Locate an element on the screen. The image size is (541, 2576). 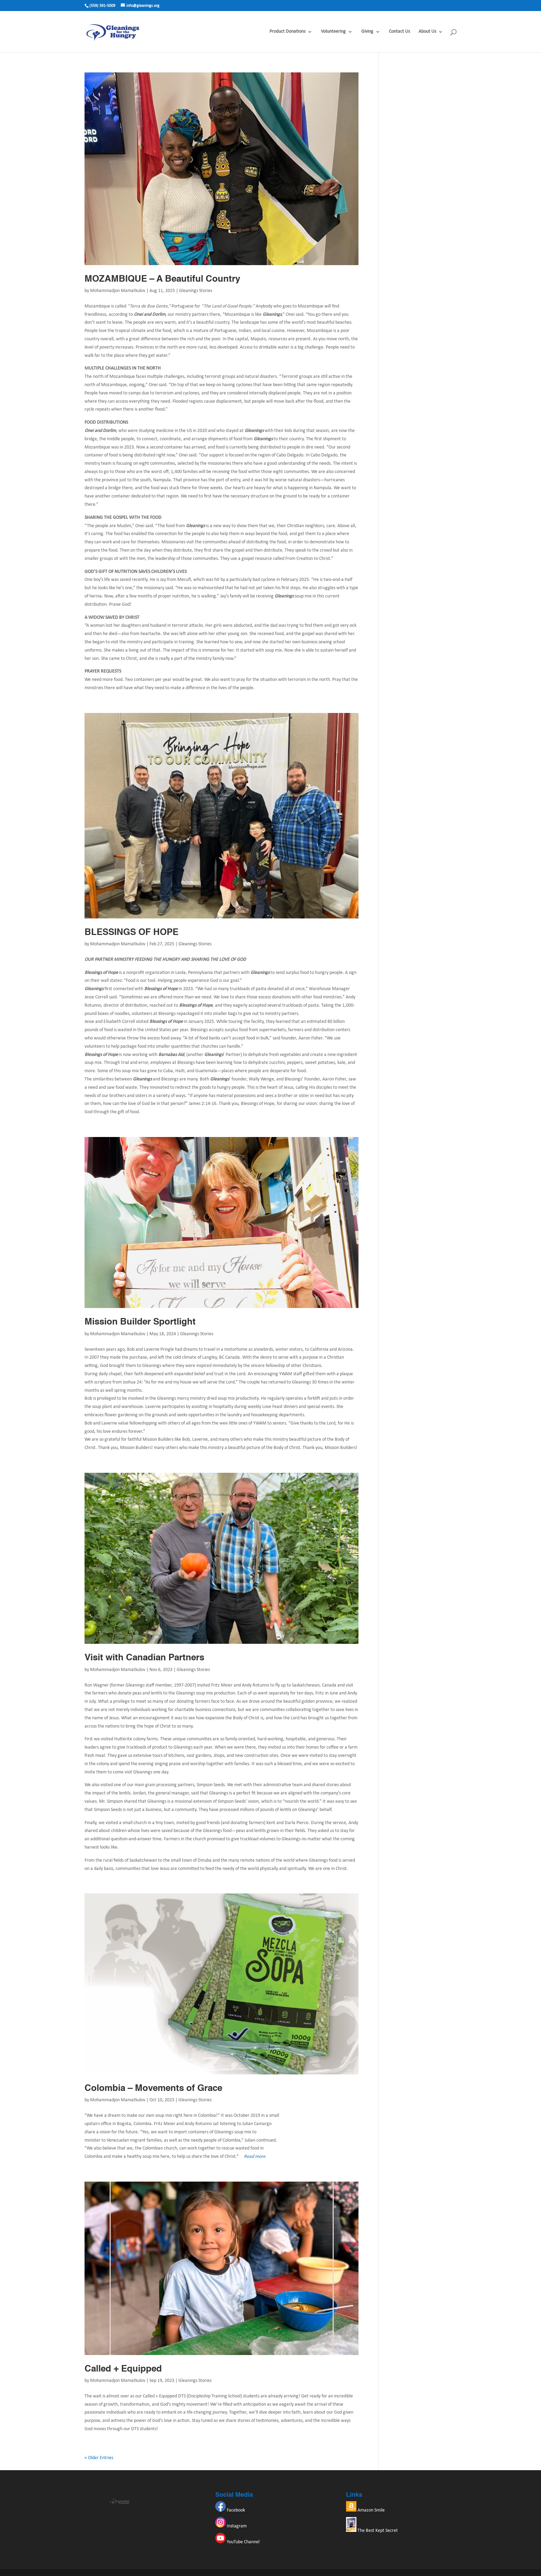
Colombia – Movements of Grace is located at coordinates (153, 2088).